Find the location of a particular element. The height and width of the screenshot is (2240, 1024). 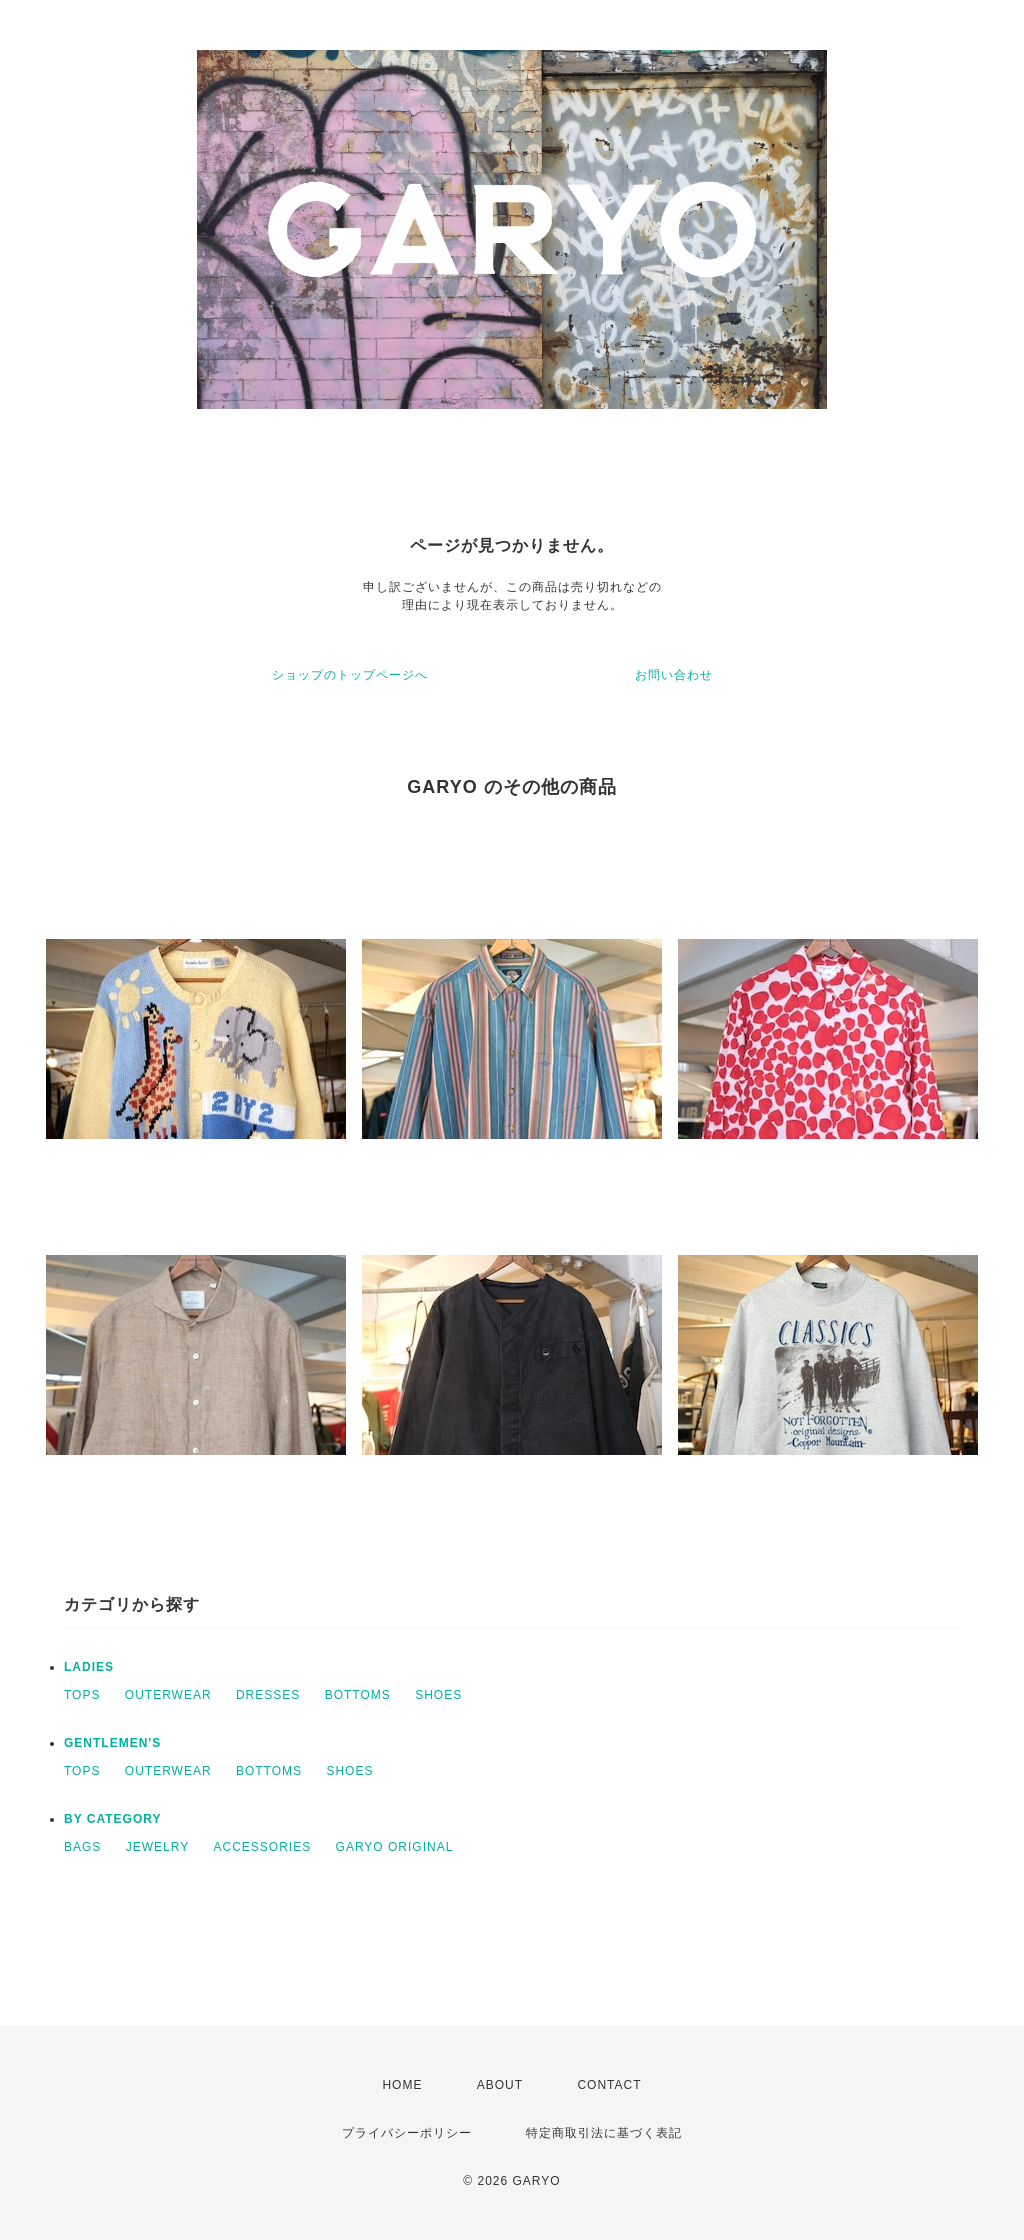

SHOES is located at coordinates (438, 1695).